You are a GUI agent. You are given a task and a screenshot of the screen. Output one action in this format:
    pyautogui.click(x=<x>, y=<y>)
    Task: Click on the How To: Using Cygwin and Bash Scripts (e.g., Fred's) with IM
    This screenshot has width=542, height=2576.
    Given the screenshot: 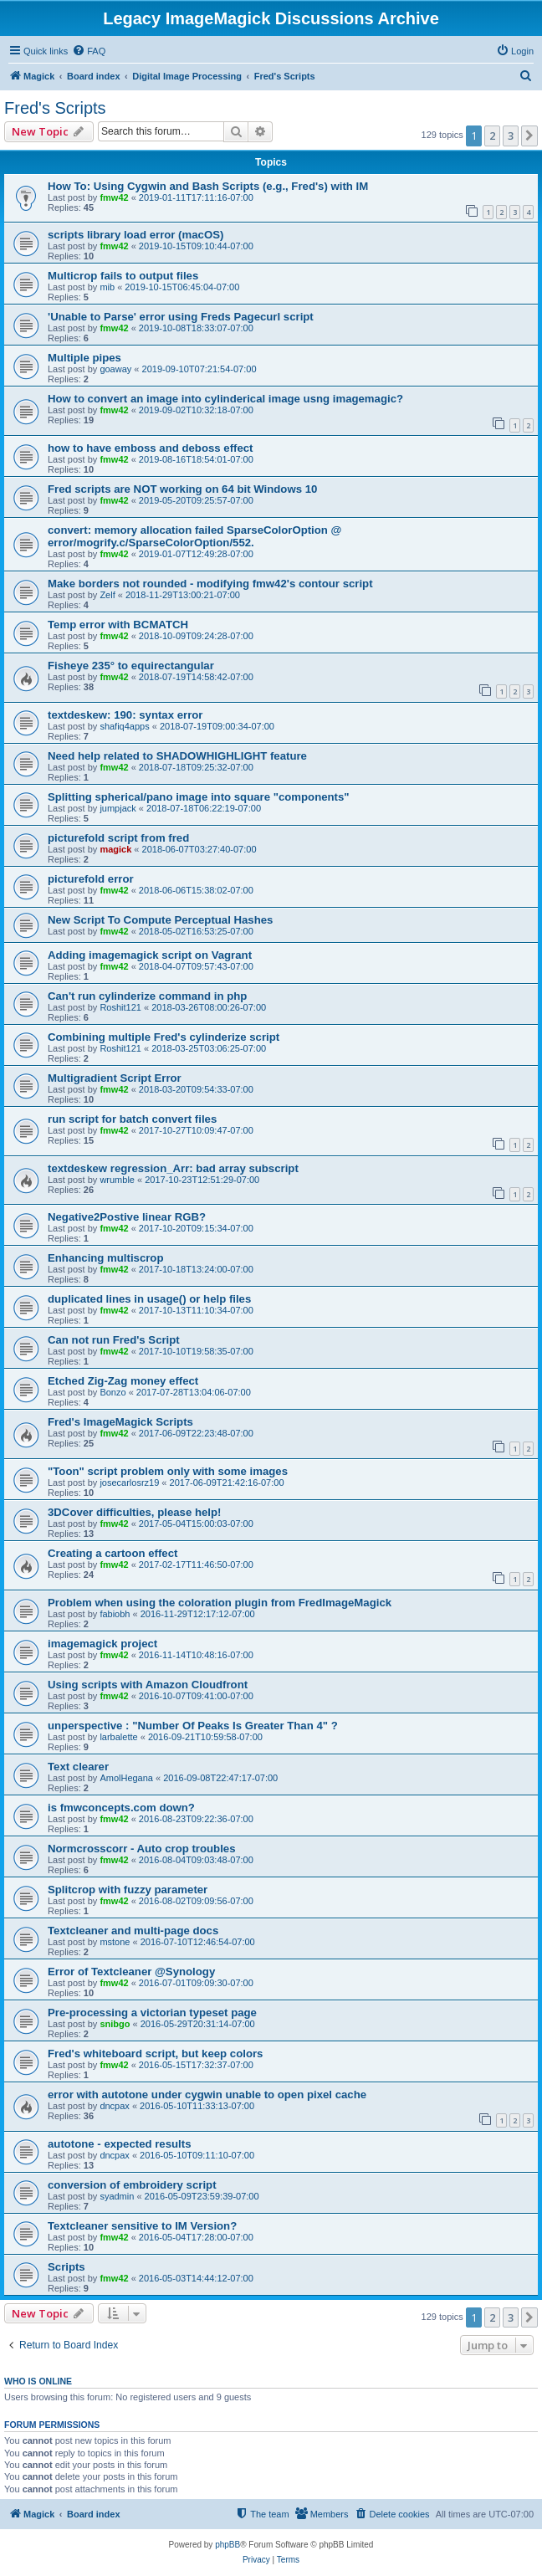 What is the action you would take?
    pyautogui.click(x=208, y=186)
    